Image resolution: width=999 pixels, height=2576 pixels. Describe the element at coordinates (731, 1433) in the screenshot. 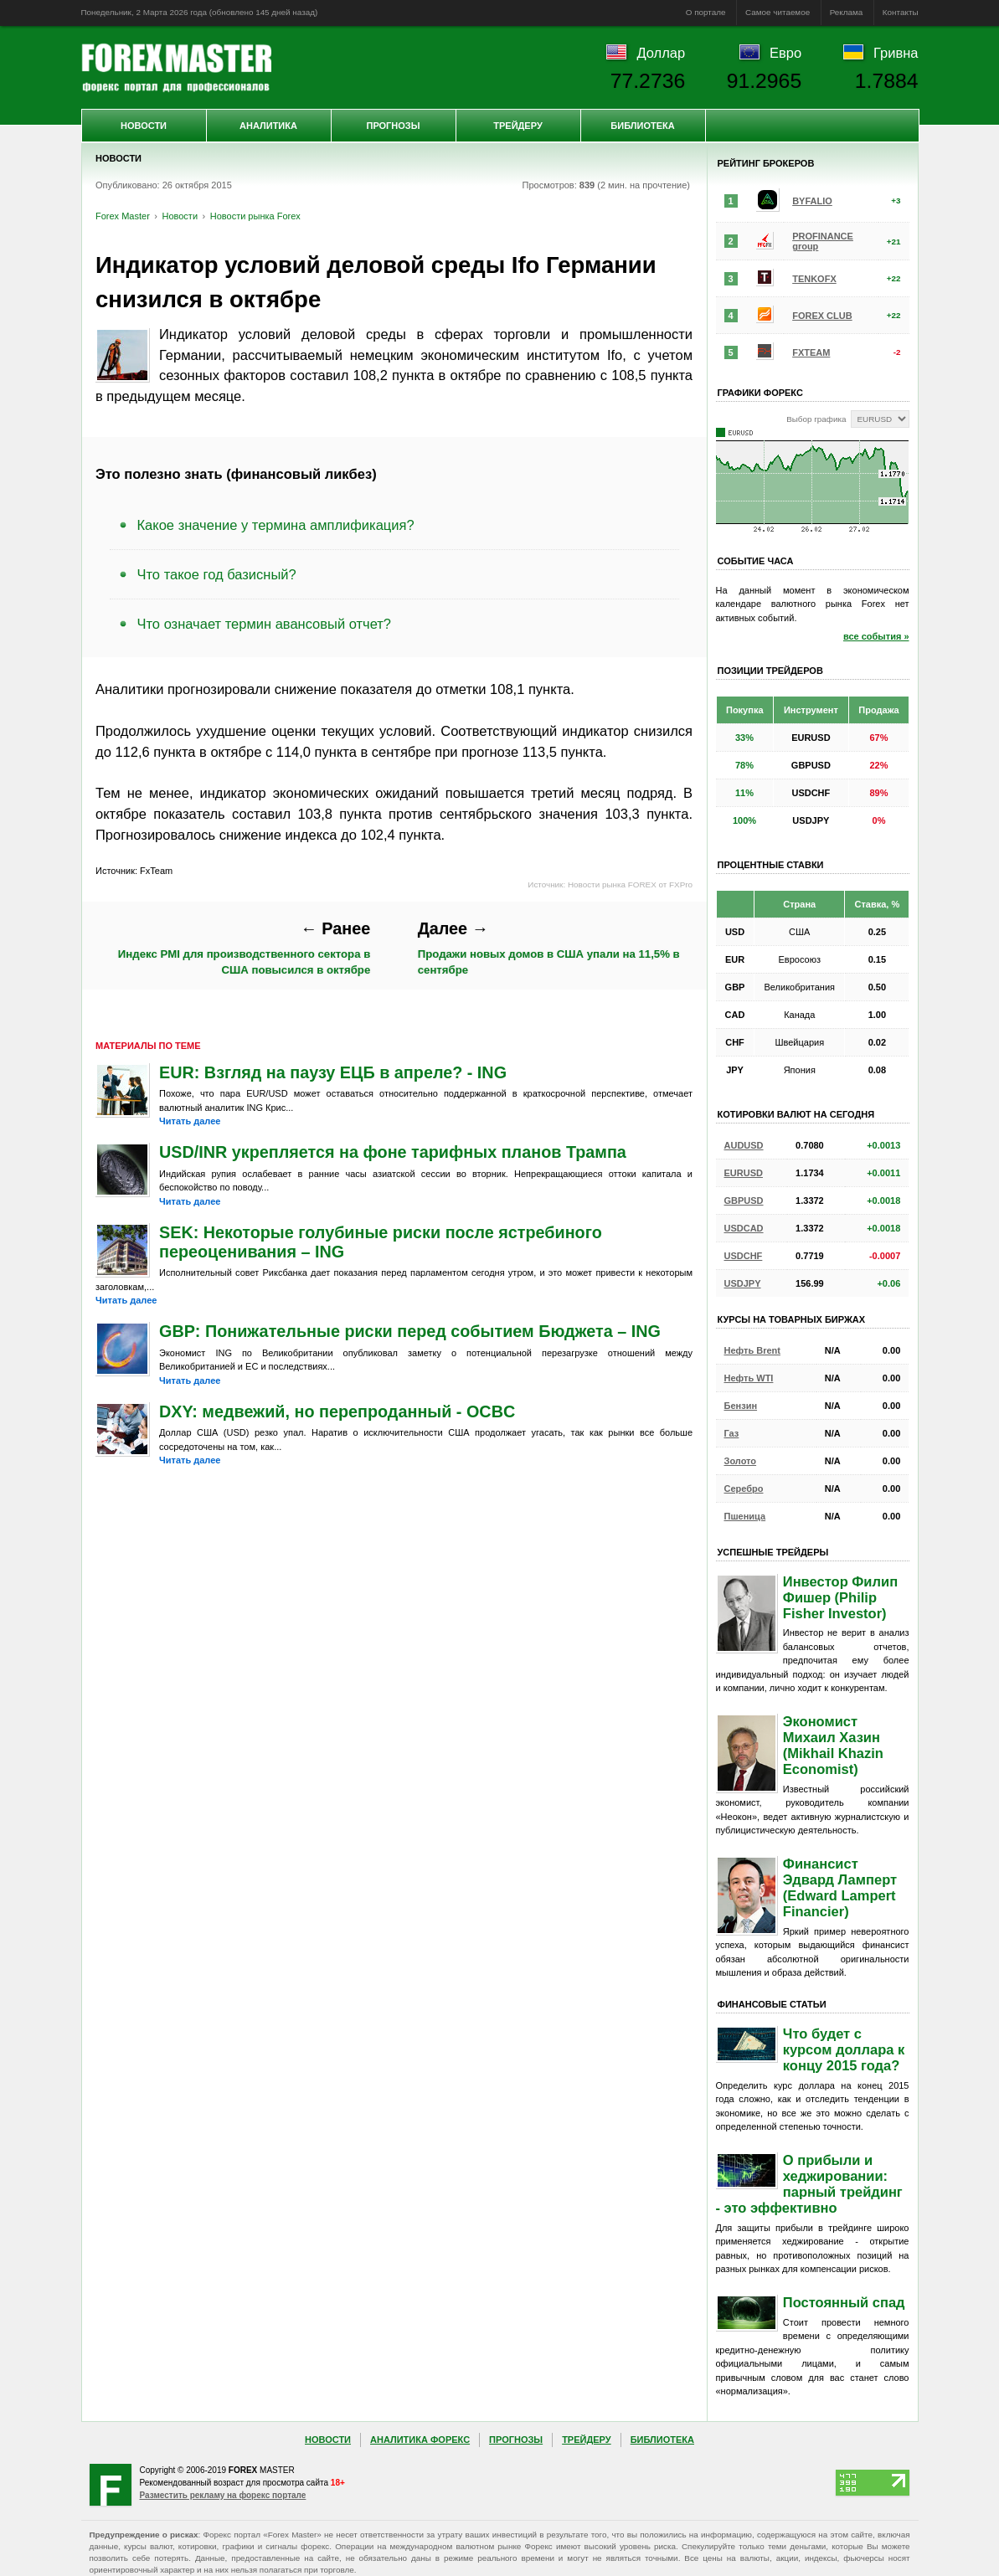

I see `Газ` at that location.